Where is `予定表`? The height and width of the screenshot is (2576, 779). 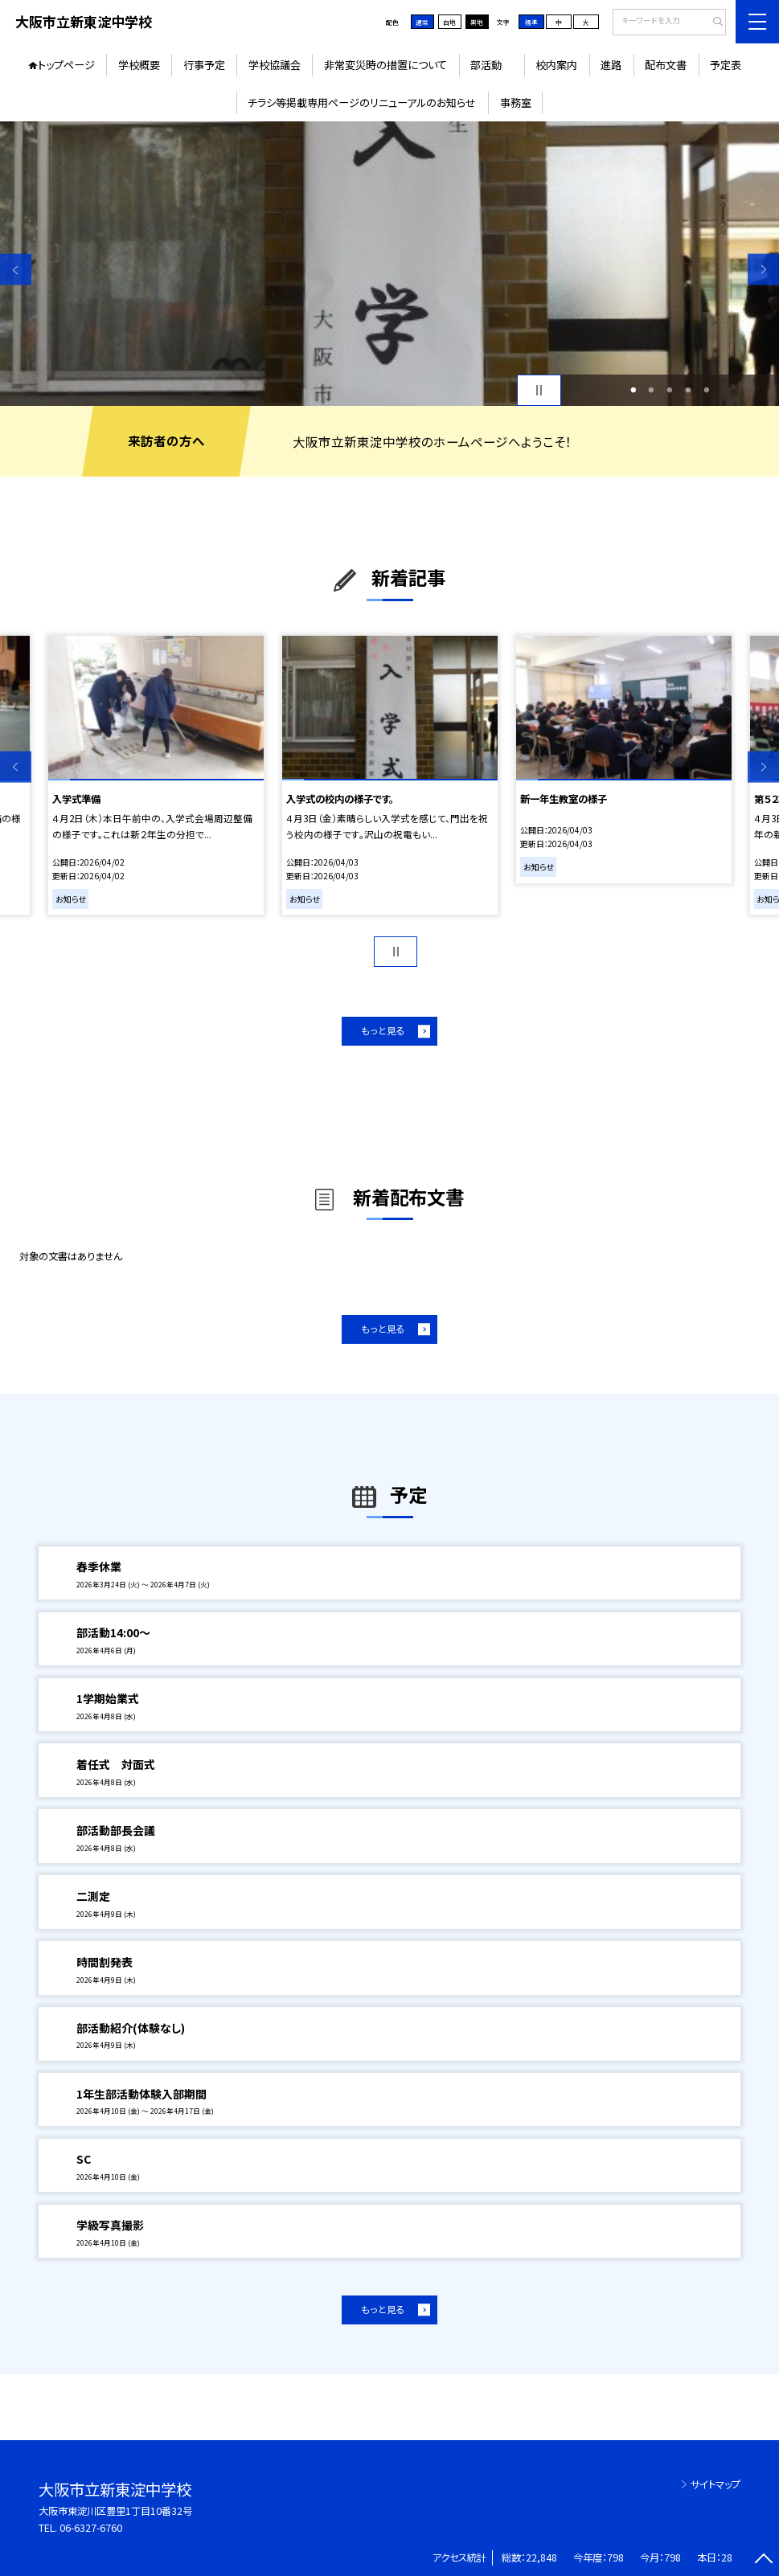
予定表 is located at coordinates (725, 64).